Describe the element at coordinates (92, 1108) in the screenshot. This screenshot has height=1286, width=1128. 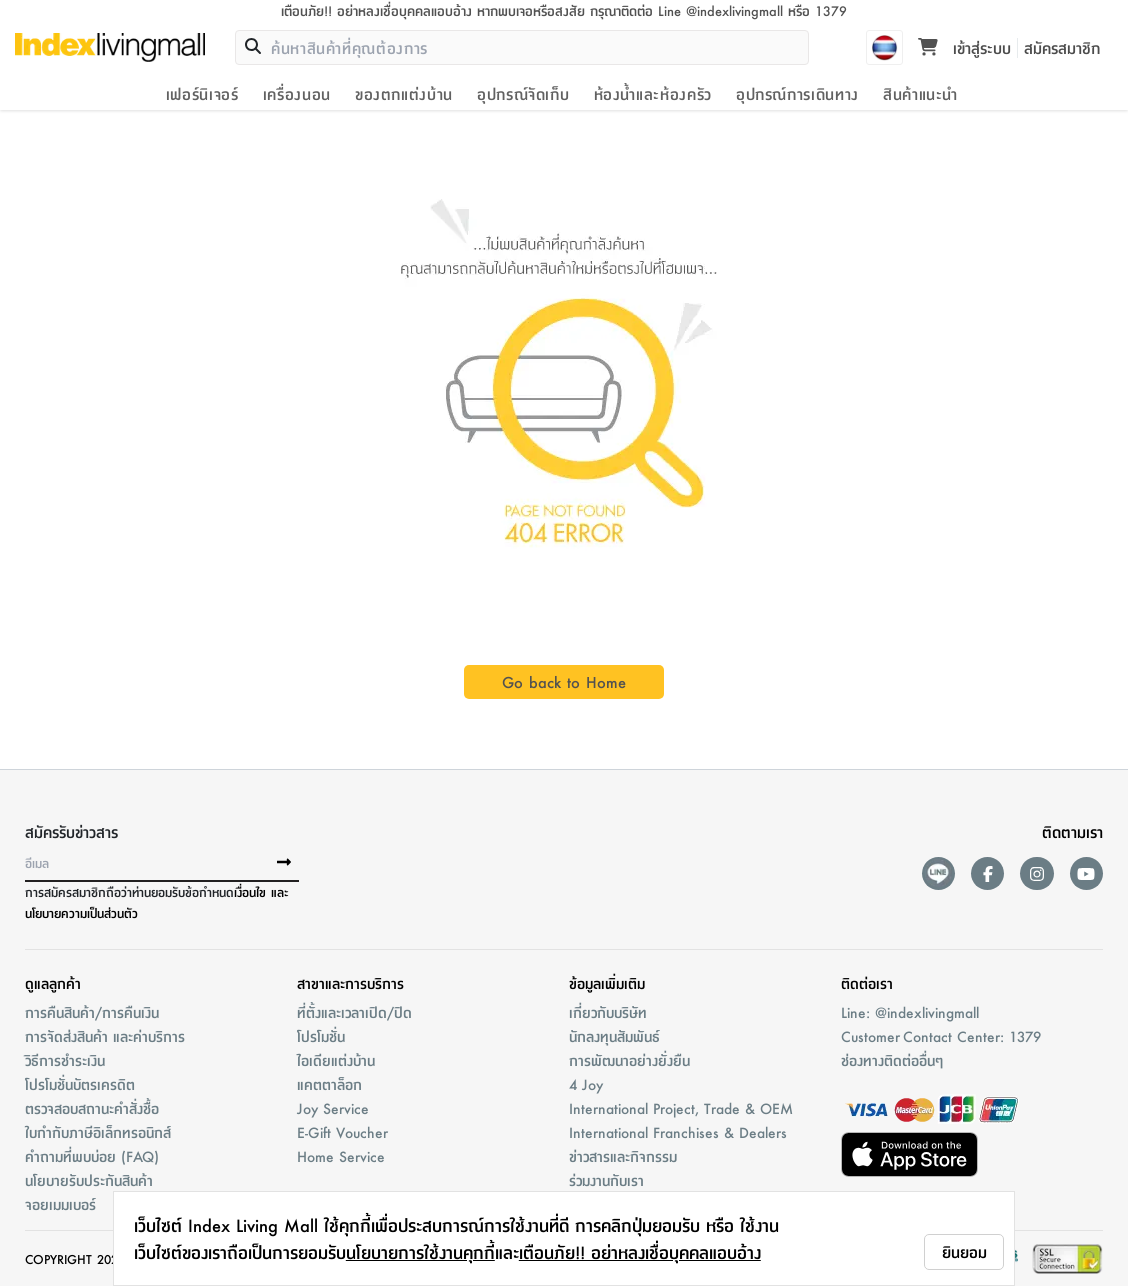
I see `ตรวจสอบสถานะคำสั่งชื้อ` at that location.